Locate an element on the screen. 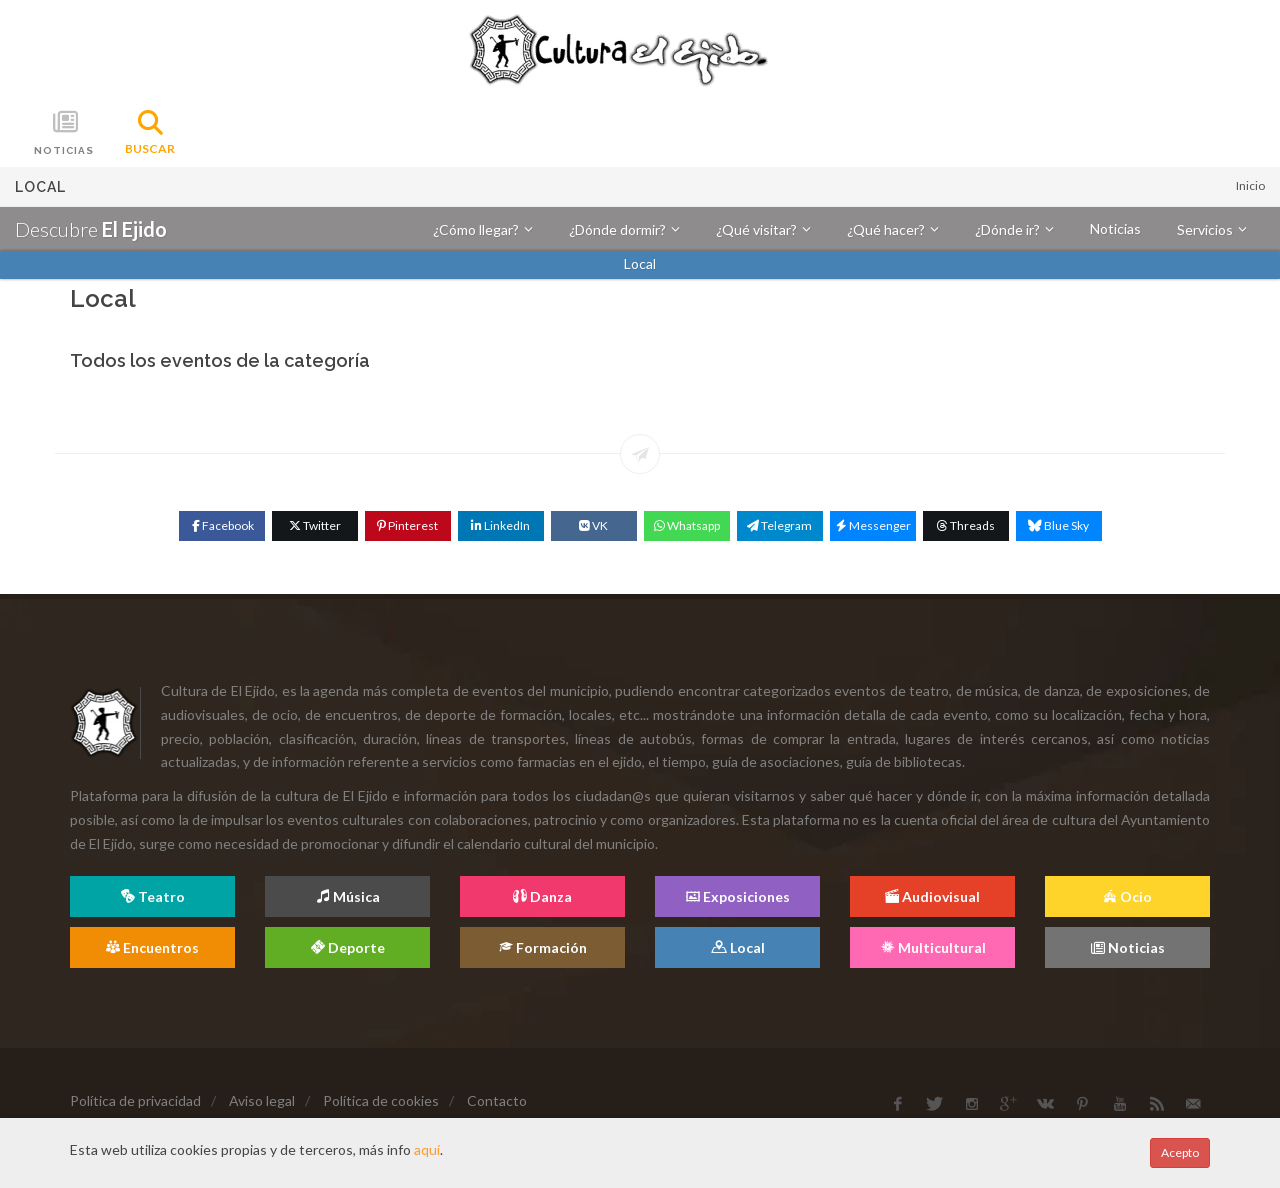 The height and width of the screenshot is (1188, 1280). [Facebook] is located at coordinates (222, 526).